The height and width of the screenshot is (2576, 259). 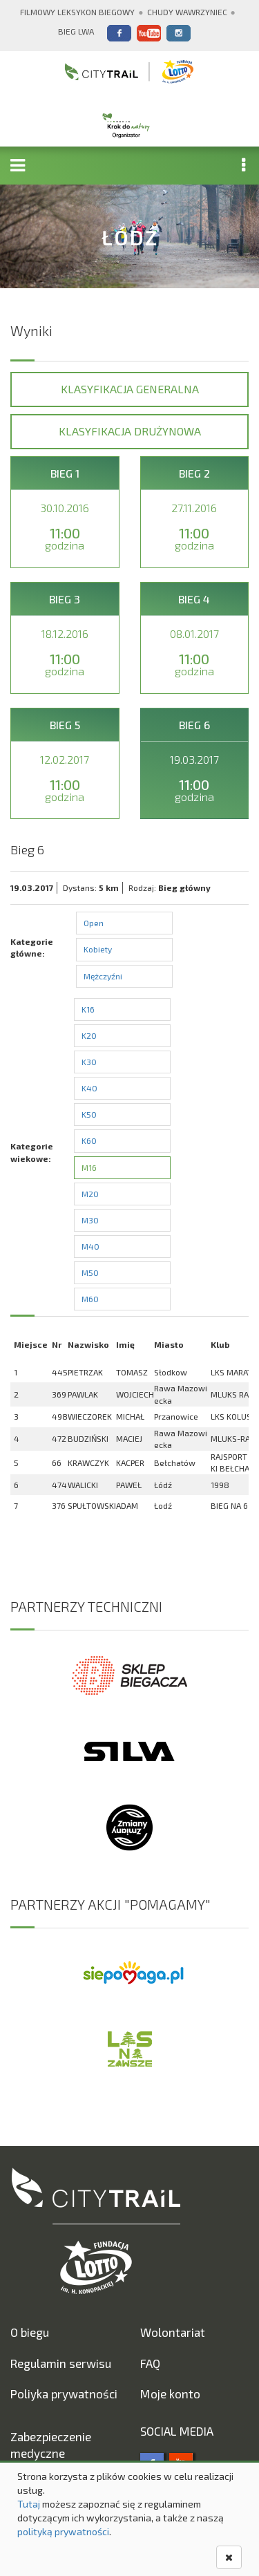 I want to click on K20, so click(x=89, y=1035).